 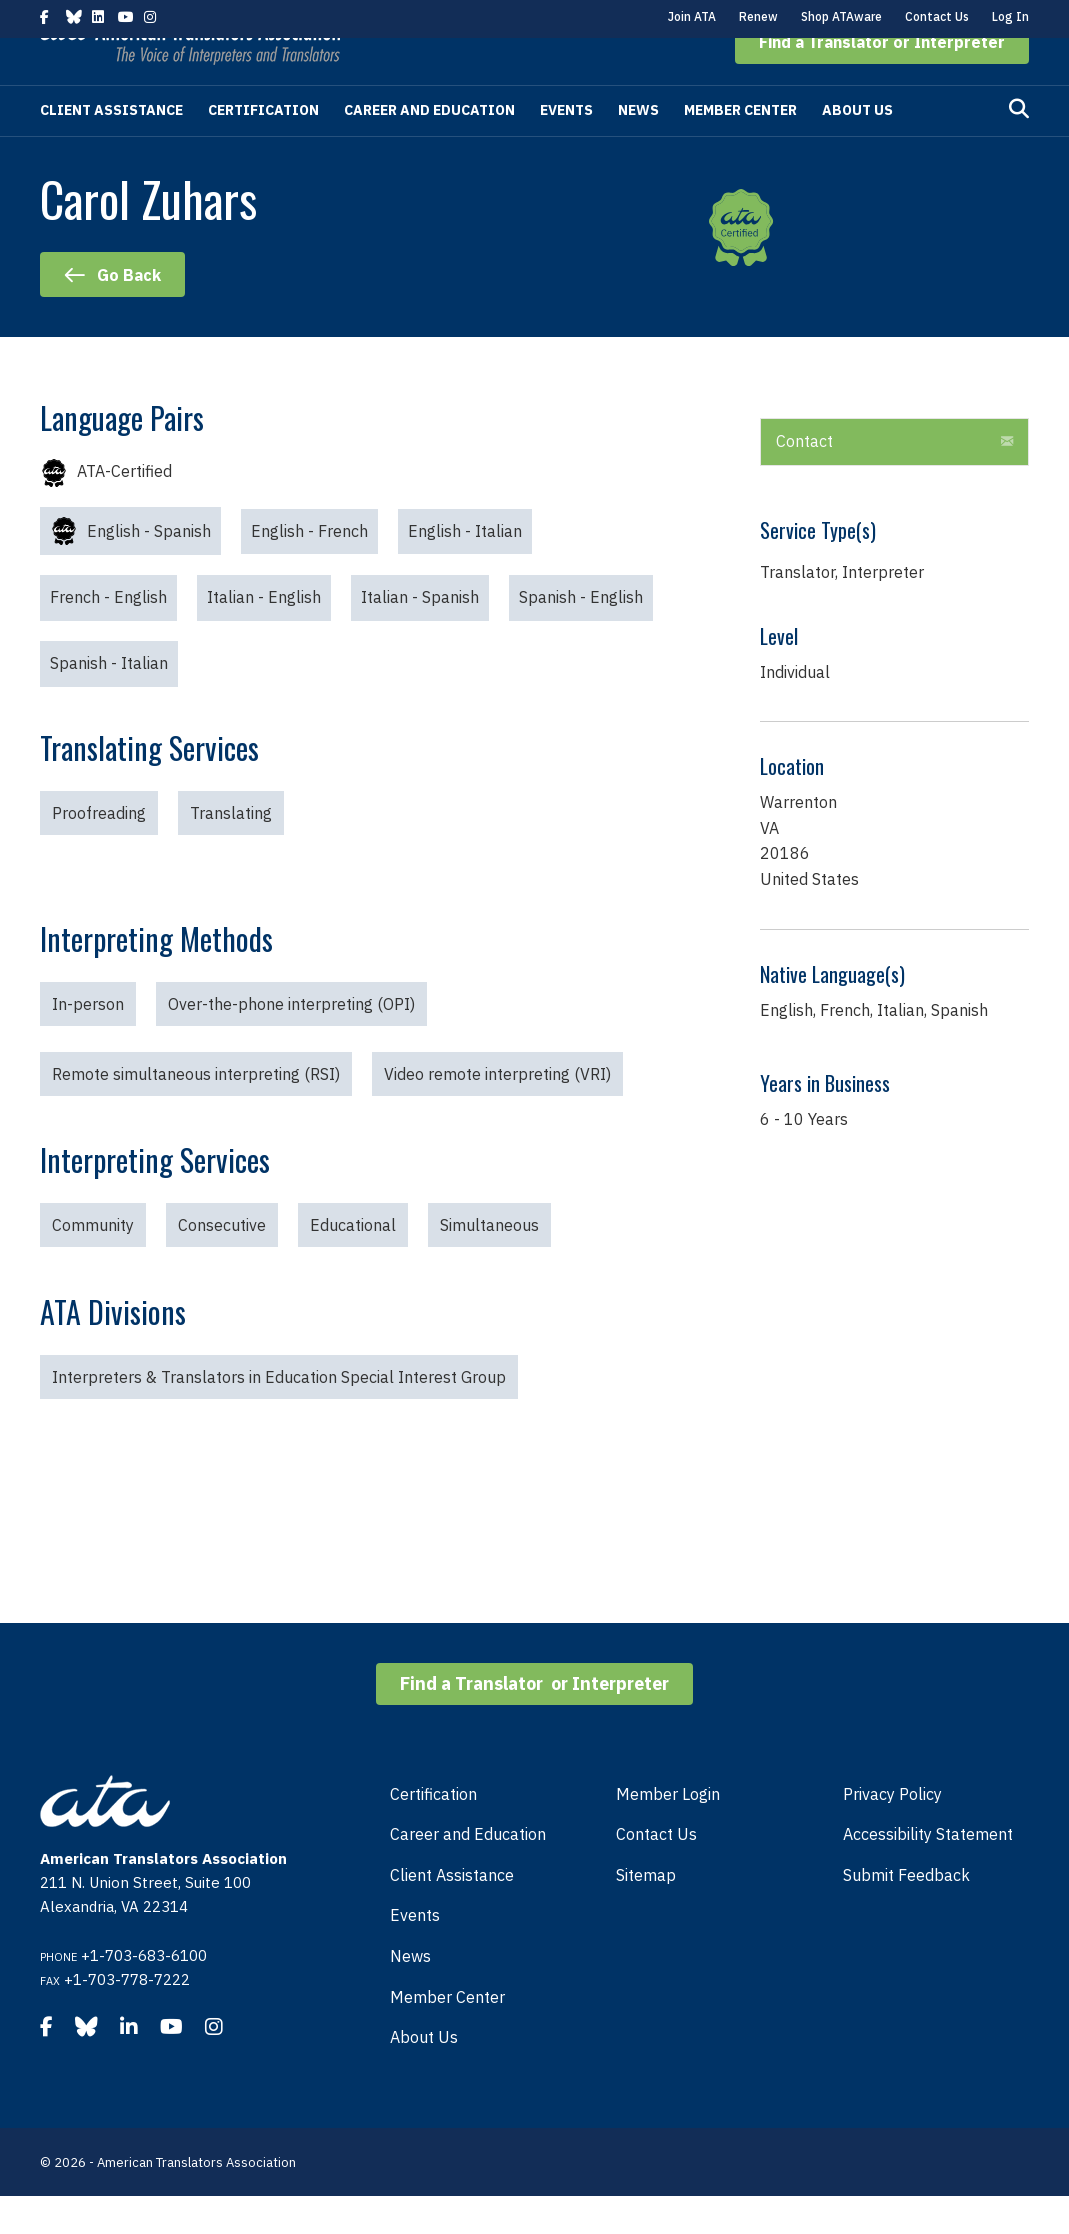 I want to click on Privacy Policy [menuitem], so click(x=892, y=1832).